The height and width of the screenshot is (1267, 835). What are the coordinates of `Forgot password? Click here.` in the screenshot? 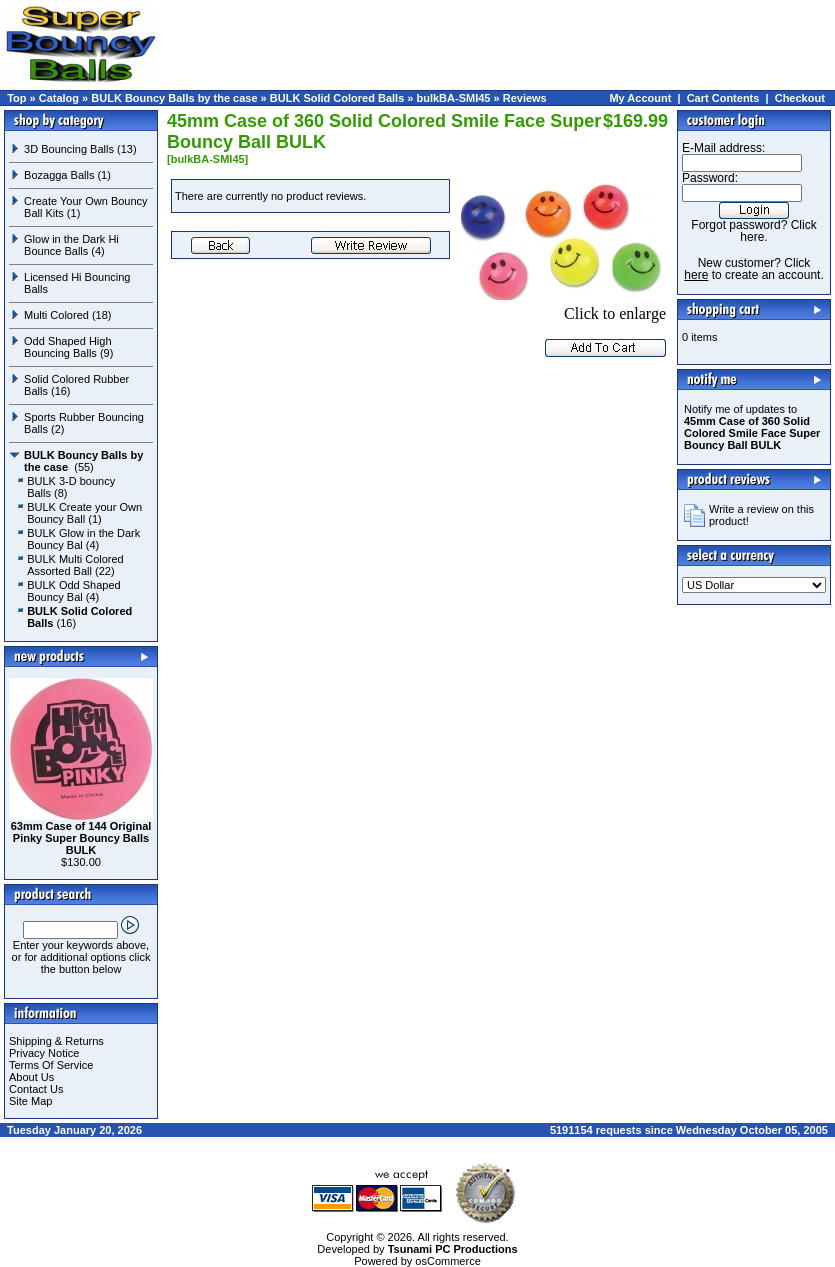 It's located at (753, 231).